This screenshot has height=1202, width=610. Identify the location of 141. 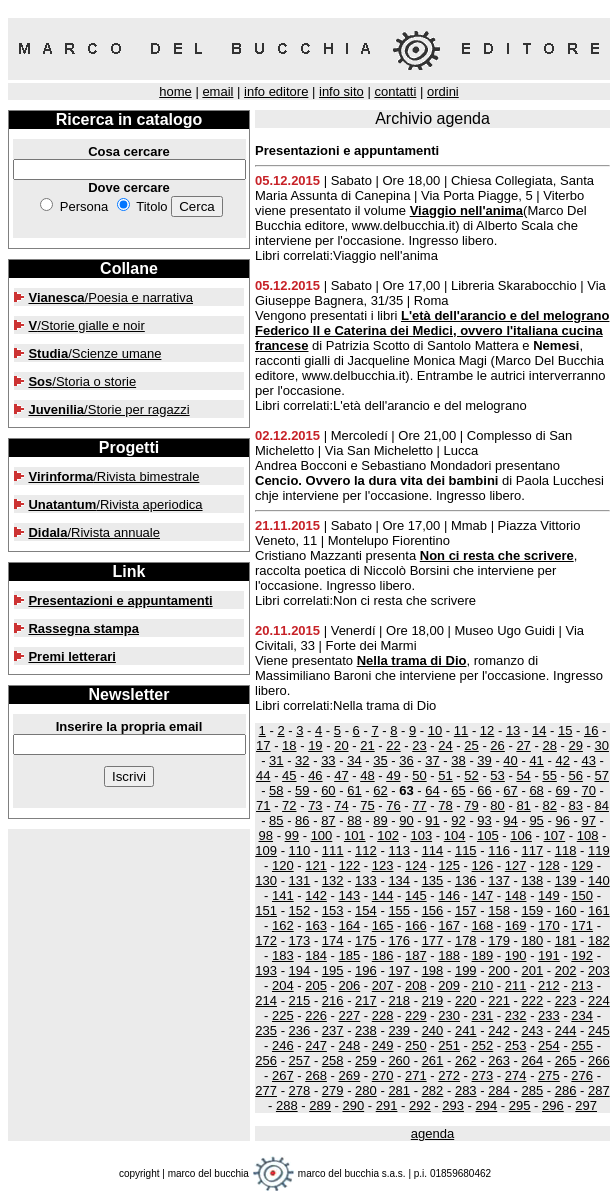
(283, 895).